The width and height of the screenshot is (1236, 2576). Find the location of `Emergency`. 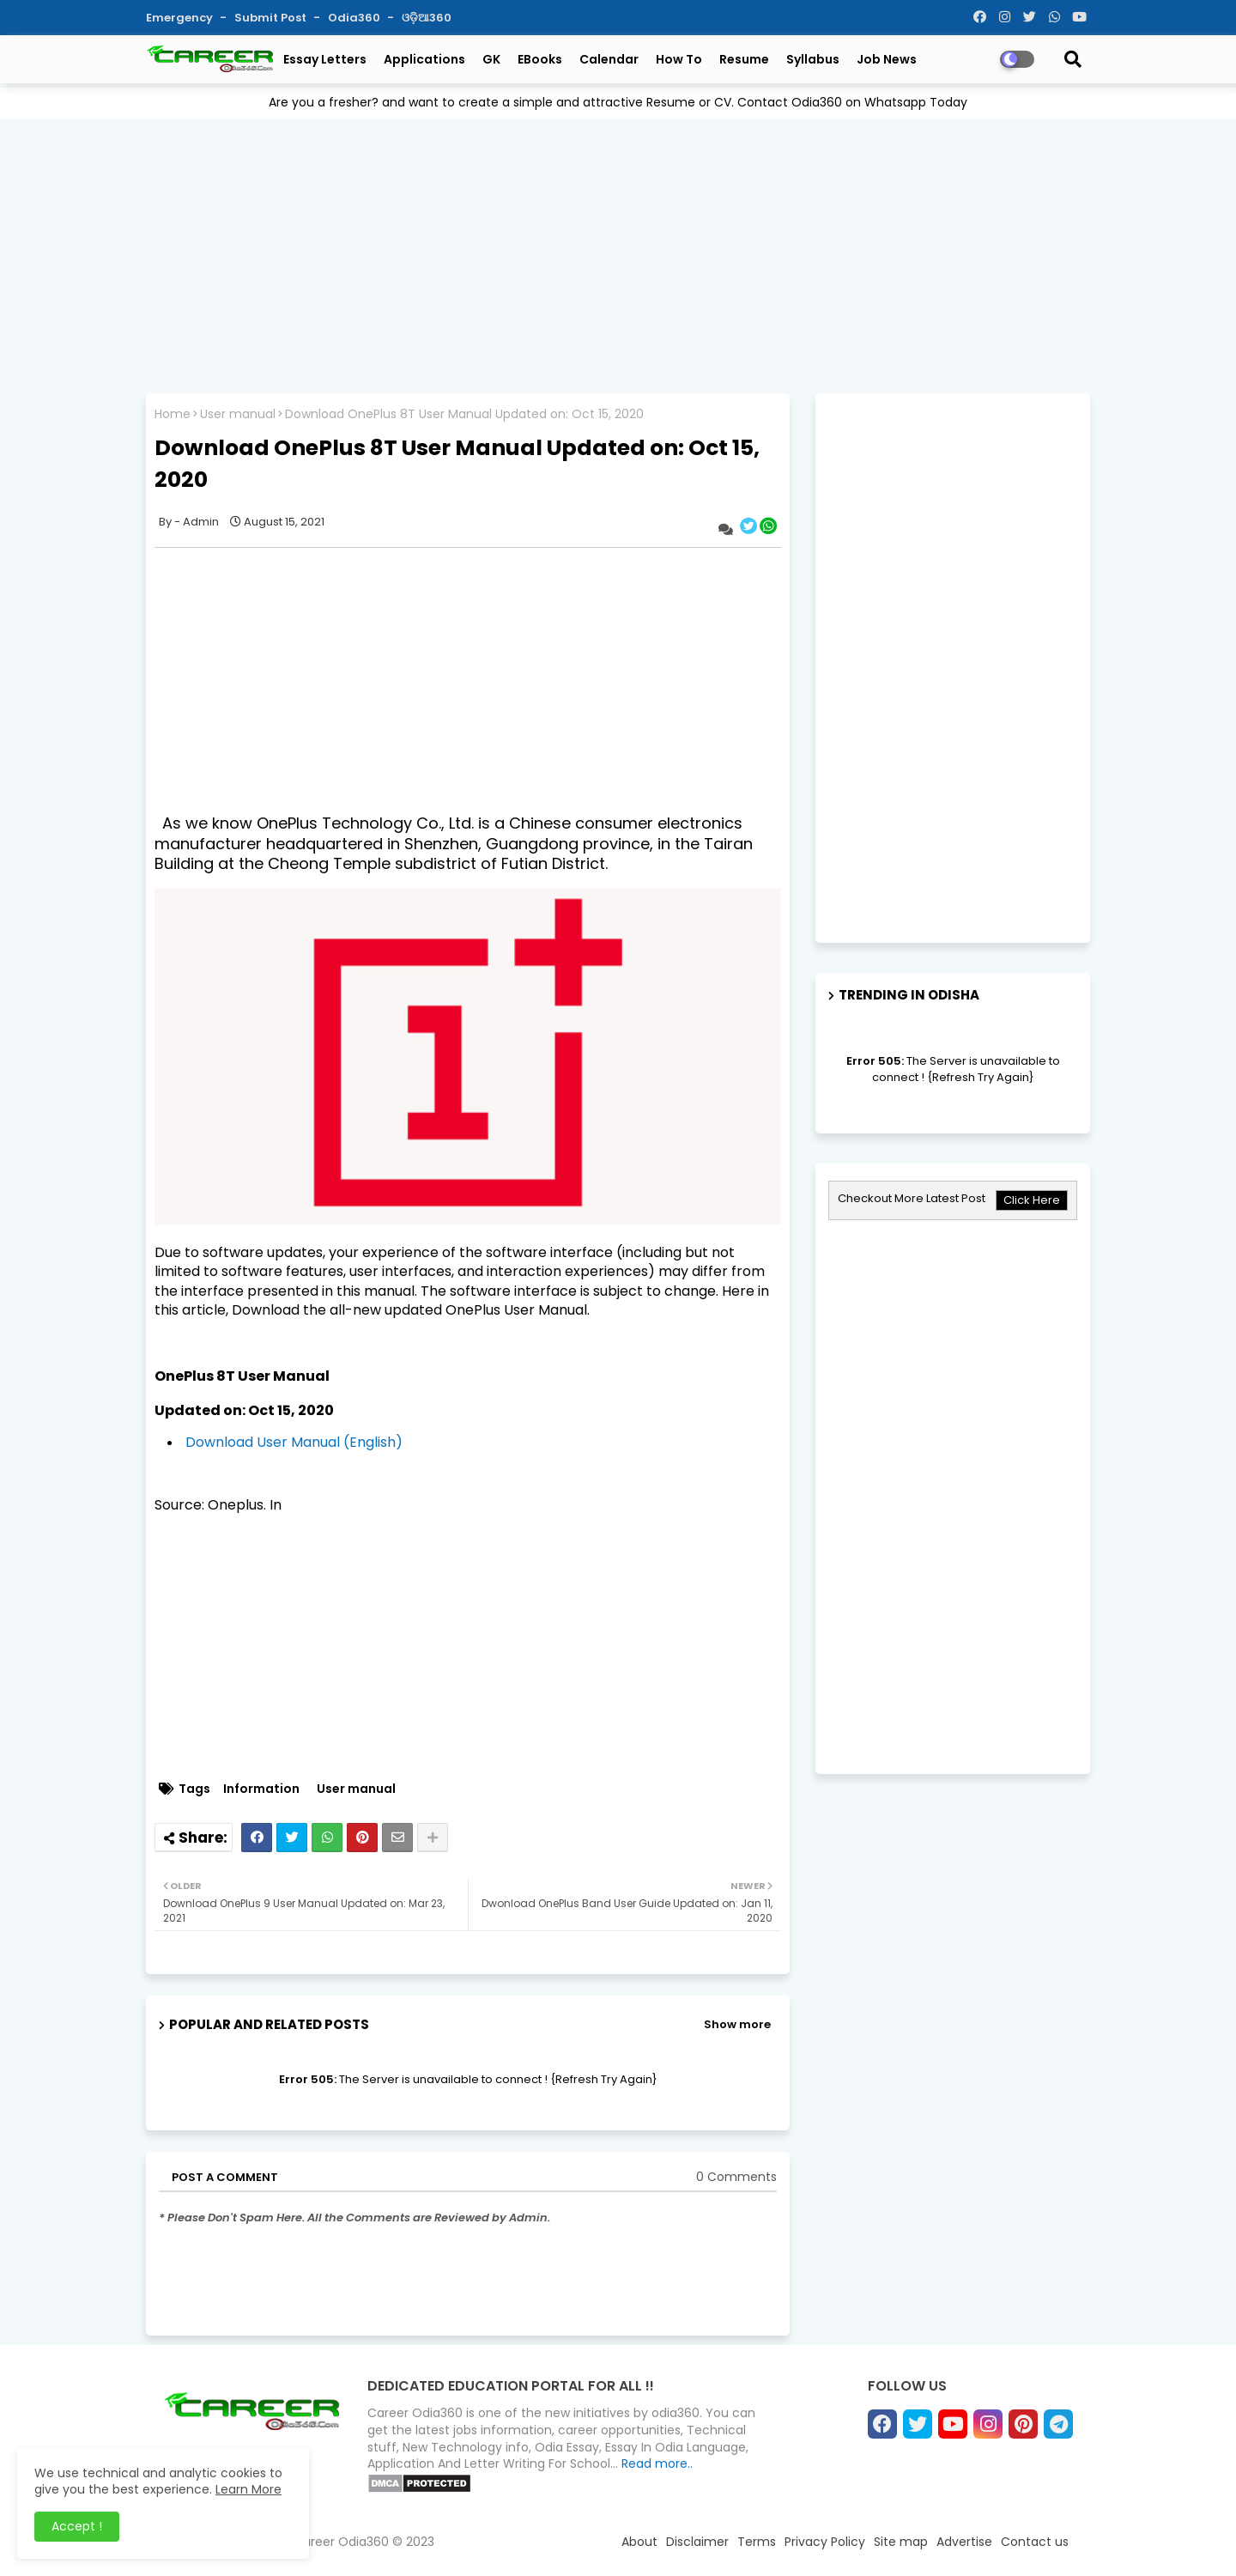

Emergency is located at coordinates (180, 17).